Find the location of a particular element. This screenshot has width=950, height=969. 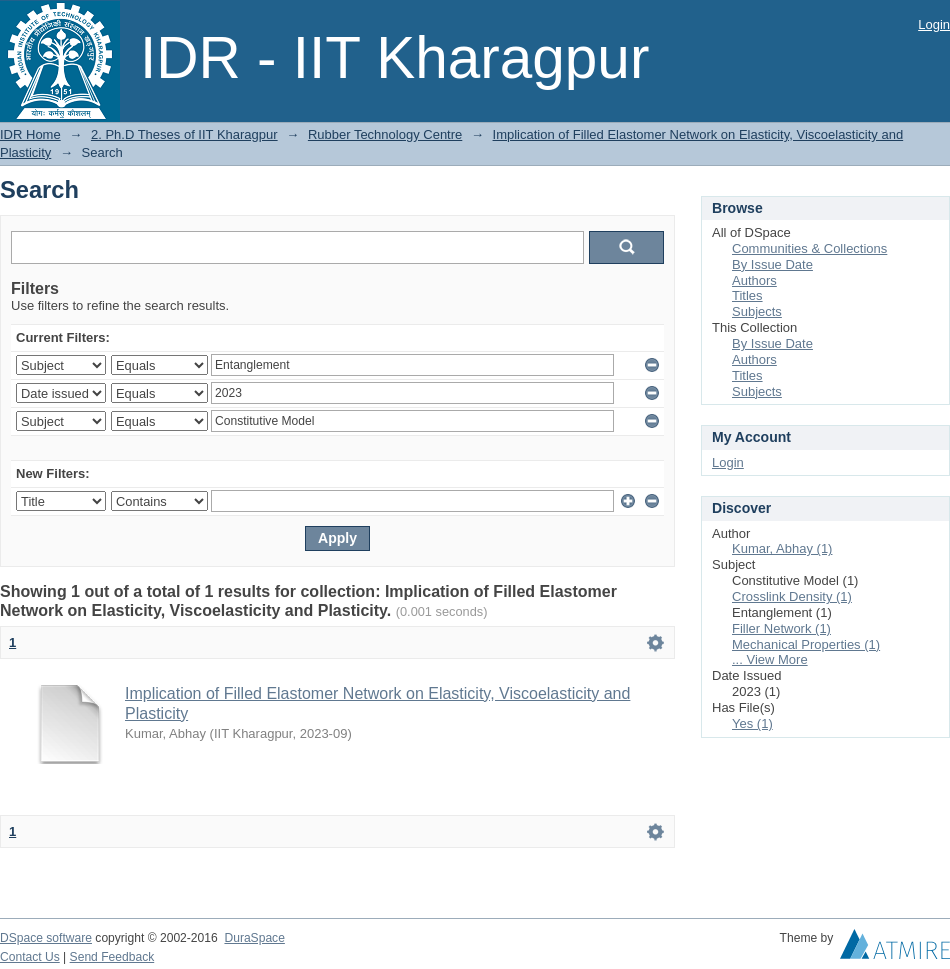

Titles is located at coordinates (747, 295).